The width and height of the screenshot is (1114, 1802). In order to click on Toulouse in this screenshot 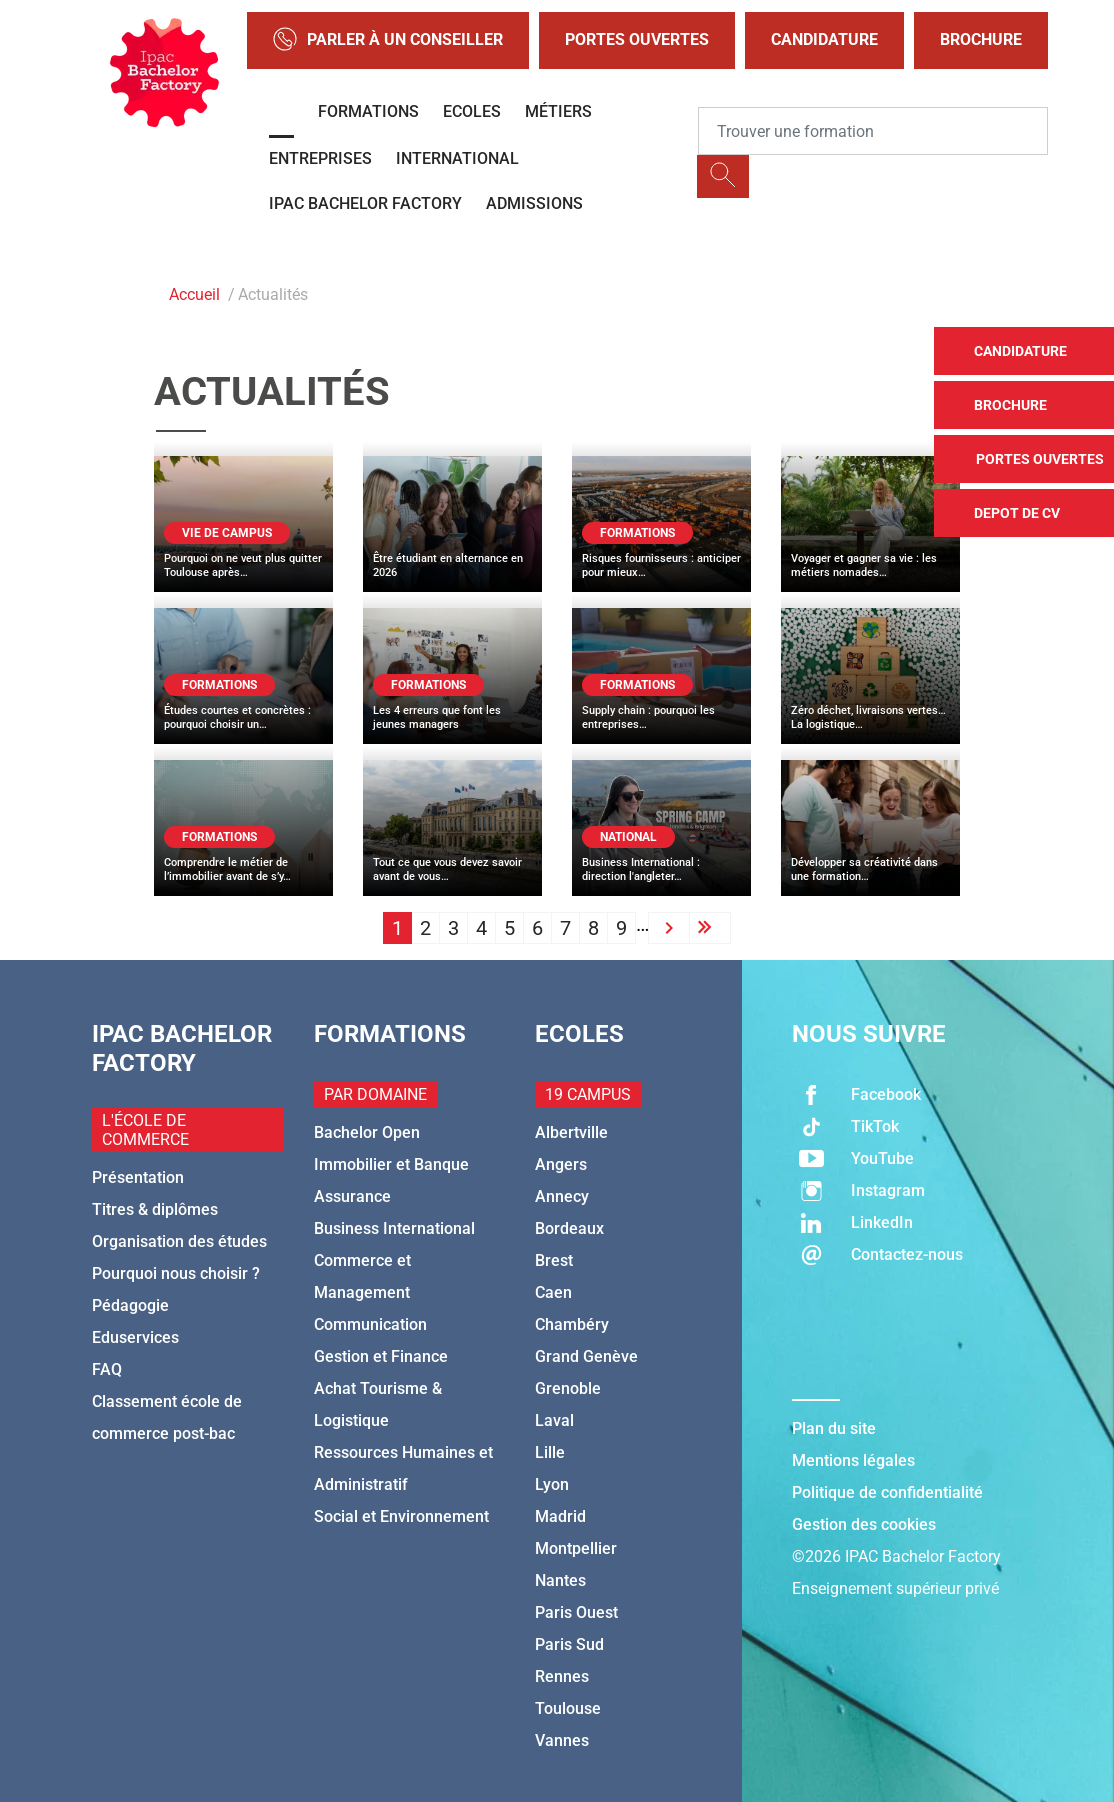, I will do `click(568, 1708)`.